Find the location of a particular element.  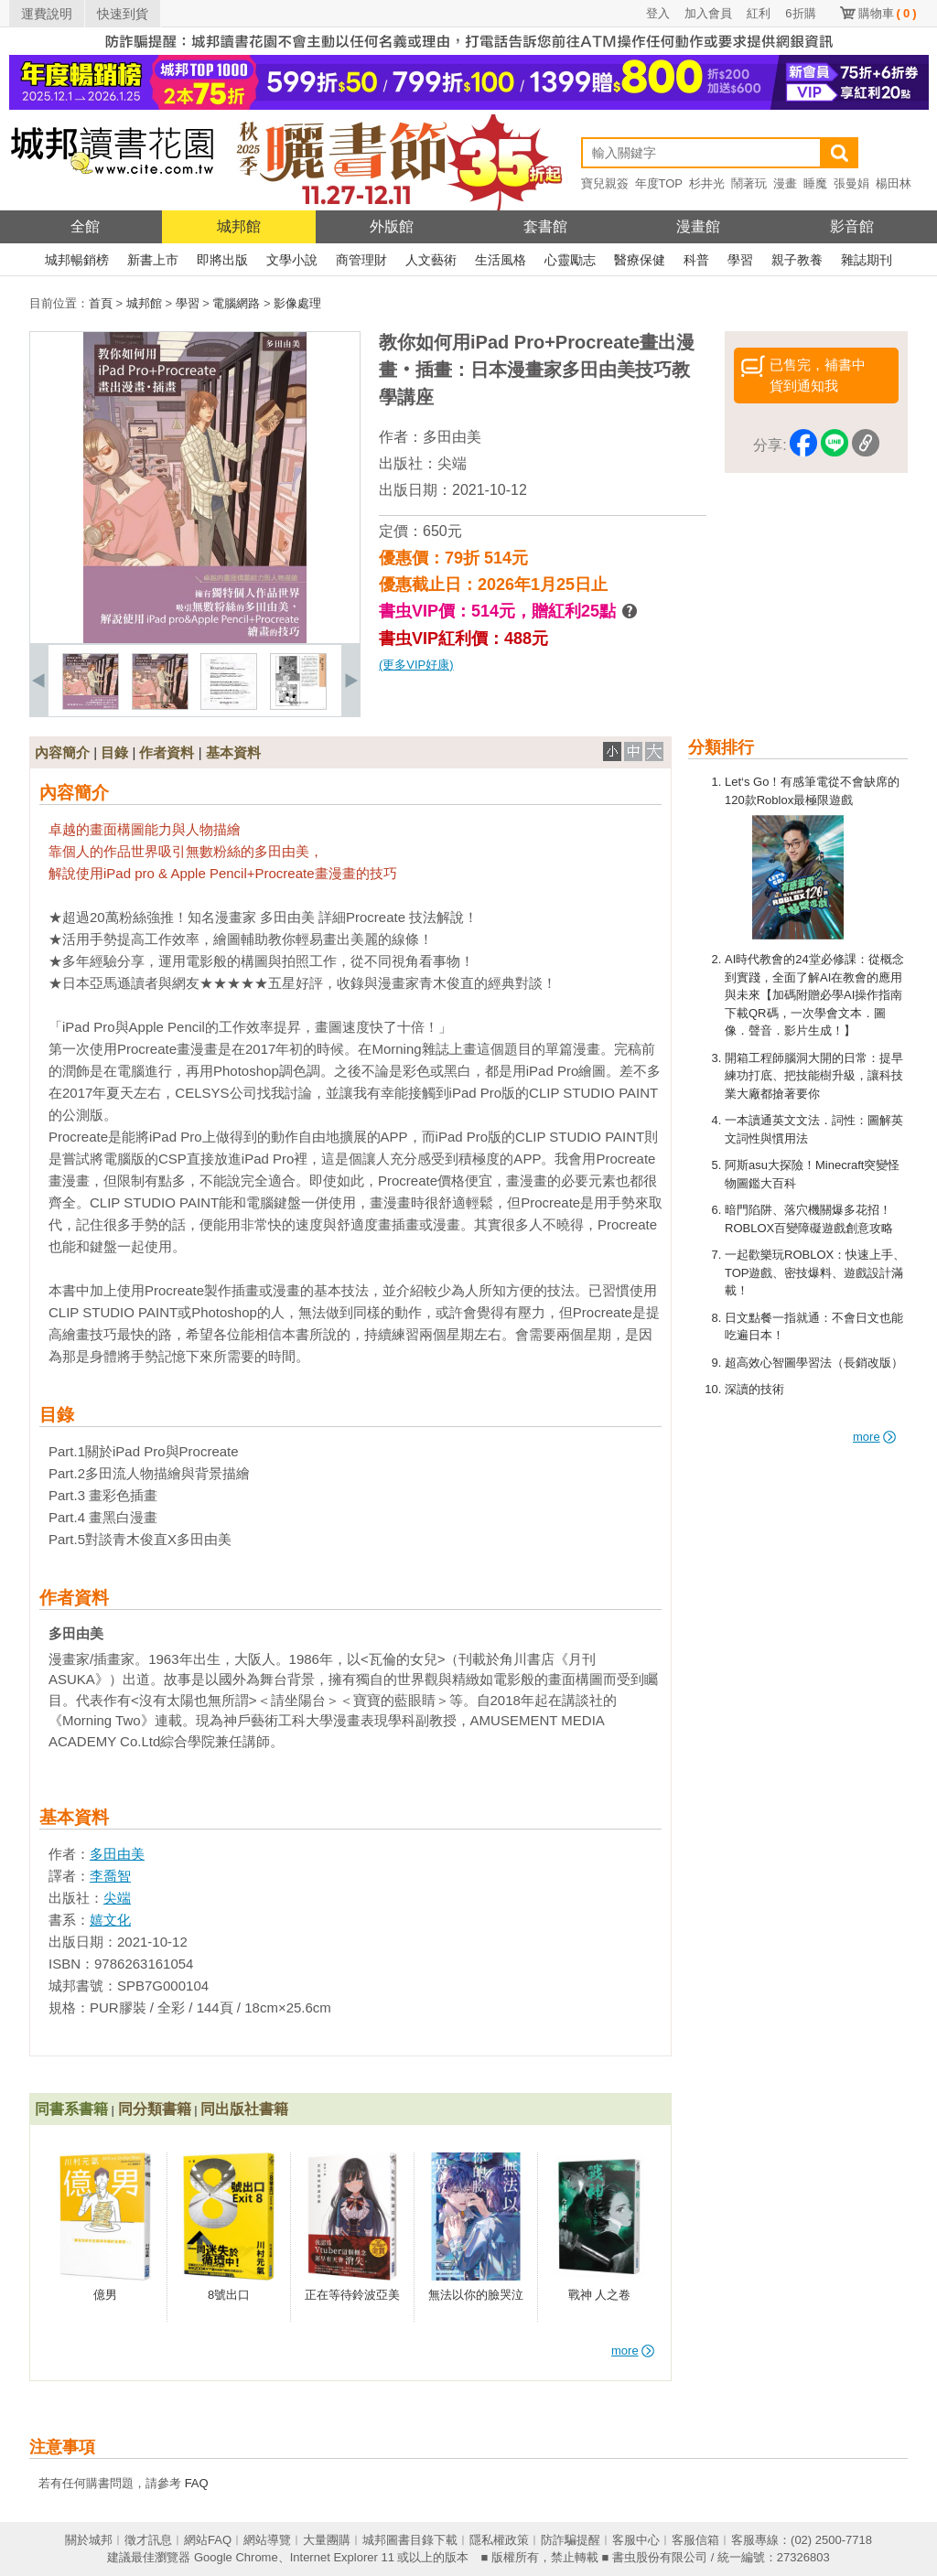

多田由美 is located at coordinates (452, 437).